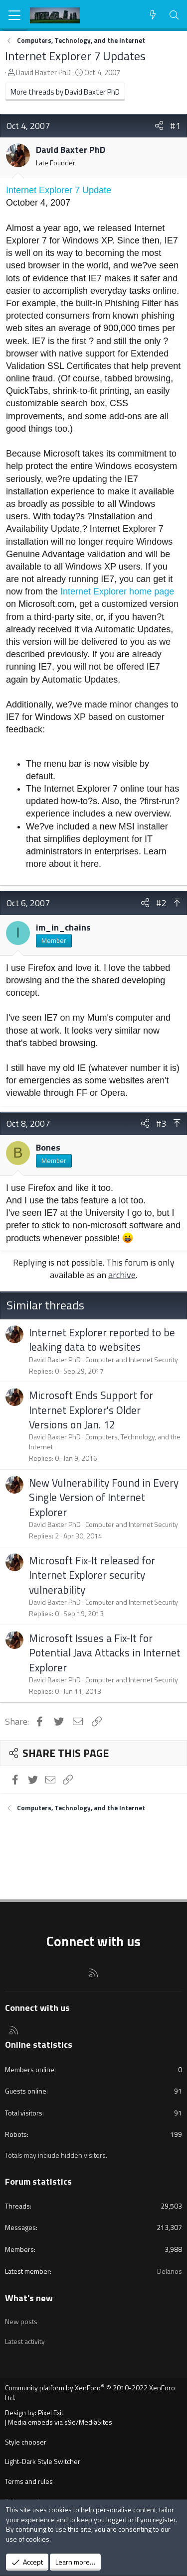  Describe the element at coordinates (29, 2481) in the screenshot. I see `Terms and rules` at that location.